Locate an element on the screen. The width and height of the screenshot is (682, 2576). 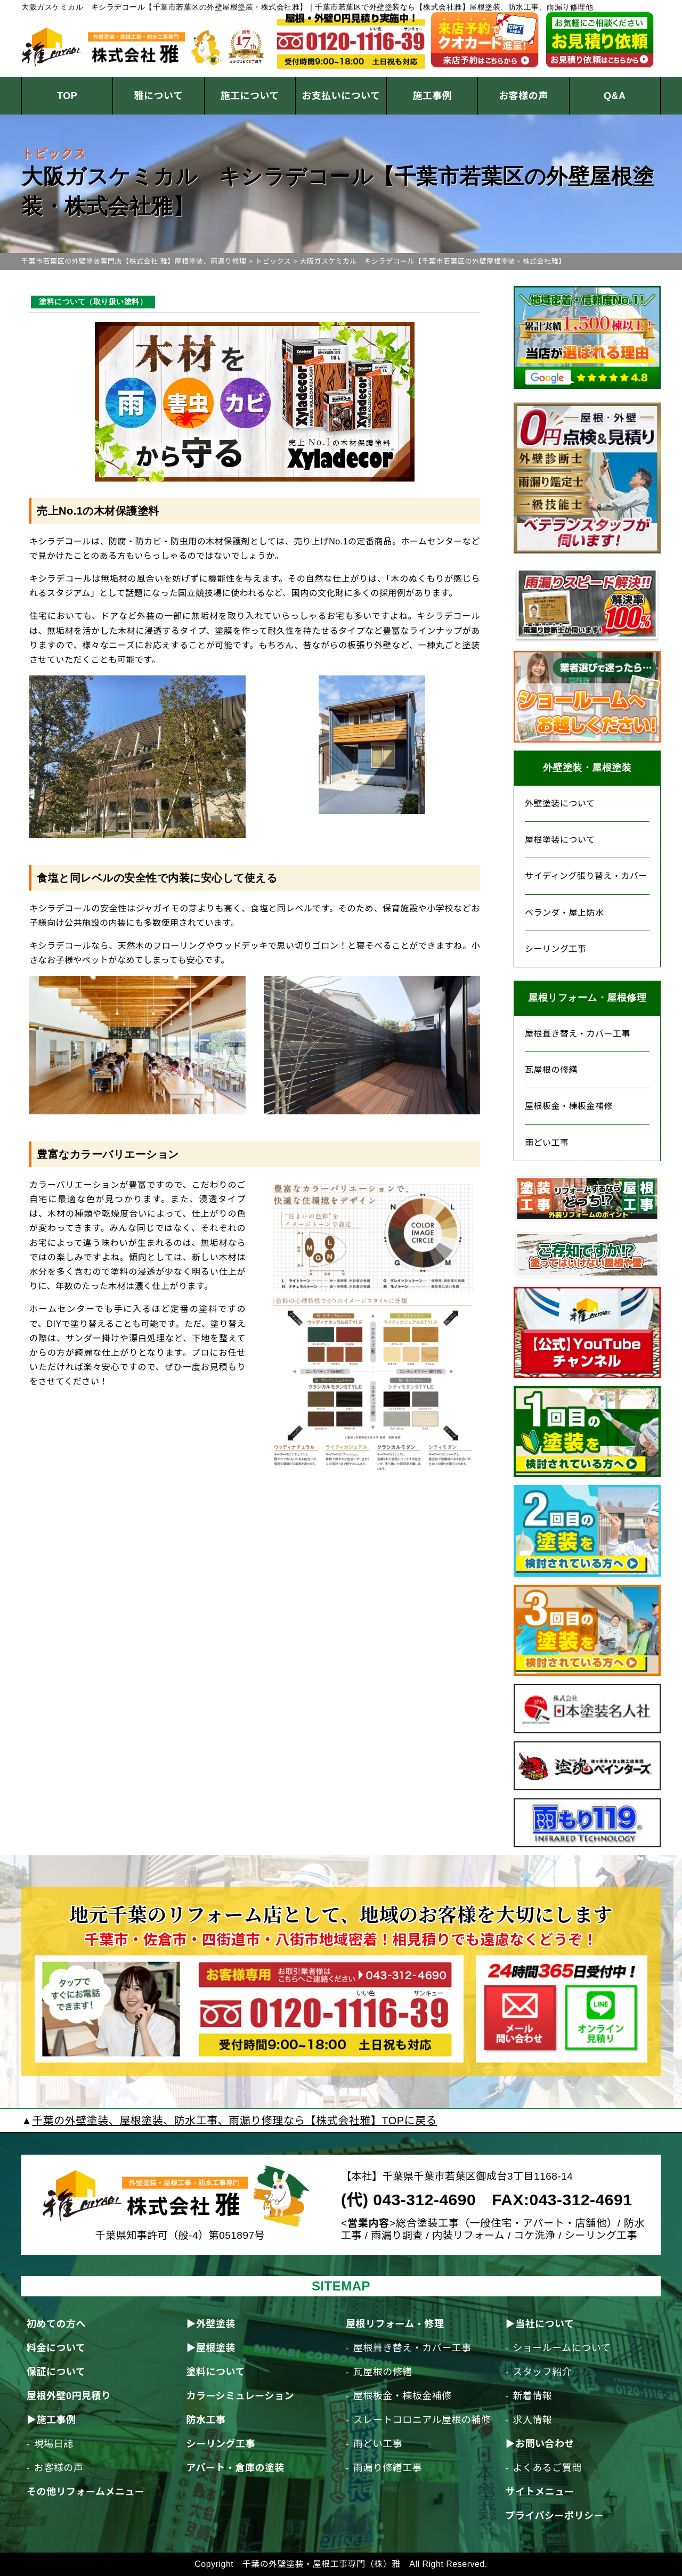
ベランダ・屋上防水 is located at coordinates (564, 912).